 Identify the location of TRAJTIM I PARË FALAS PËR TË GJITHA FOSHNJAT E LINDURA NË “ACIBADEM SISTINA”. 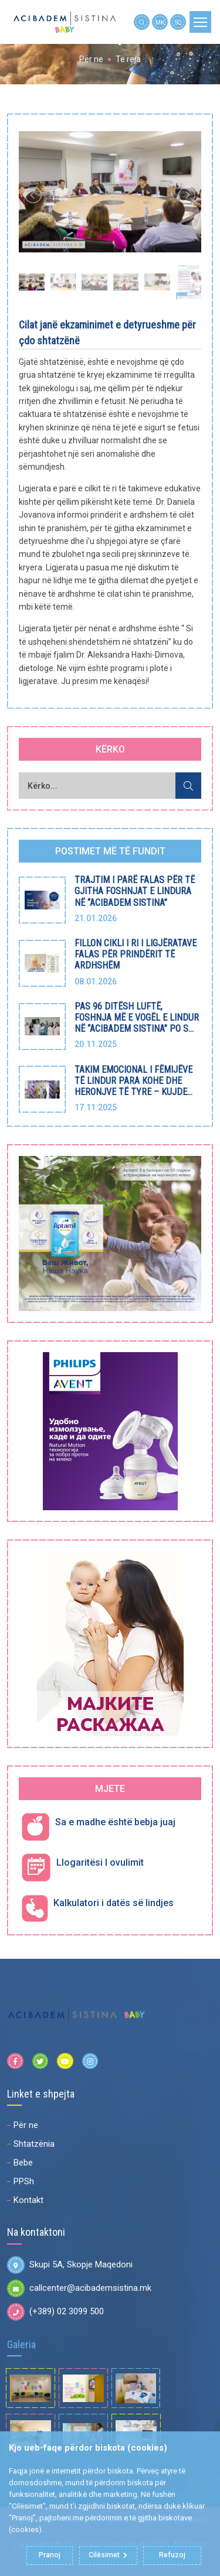
(135, 891).